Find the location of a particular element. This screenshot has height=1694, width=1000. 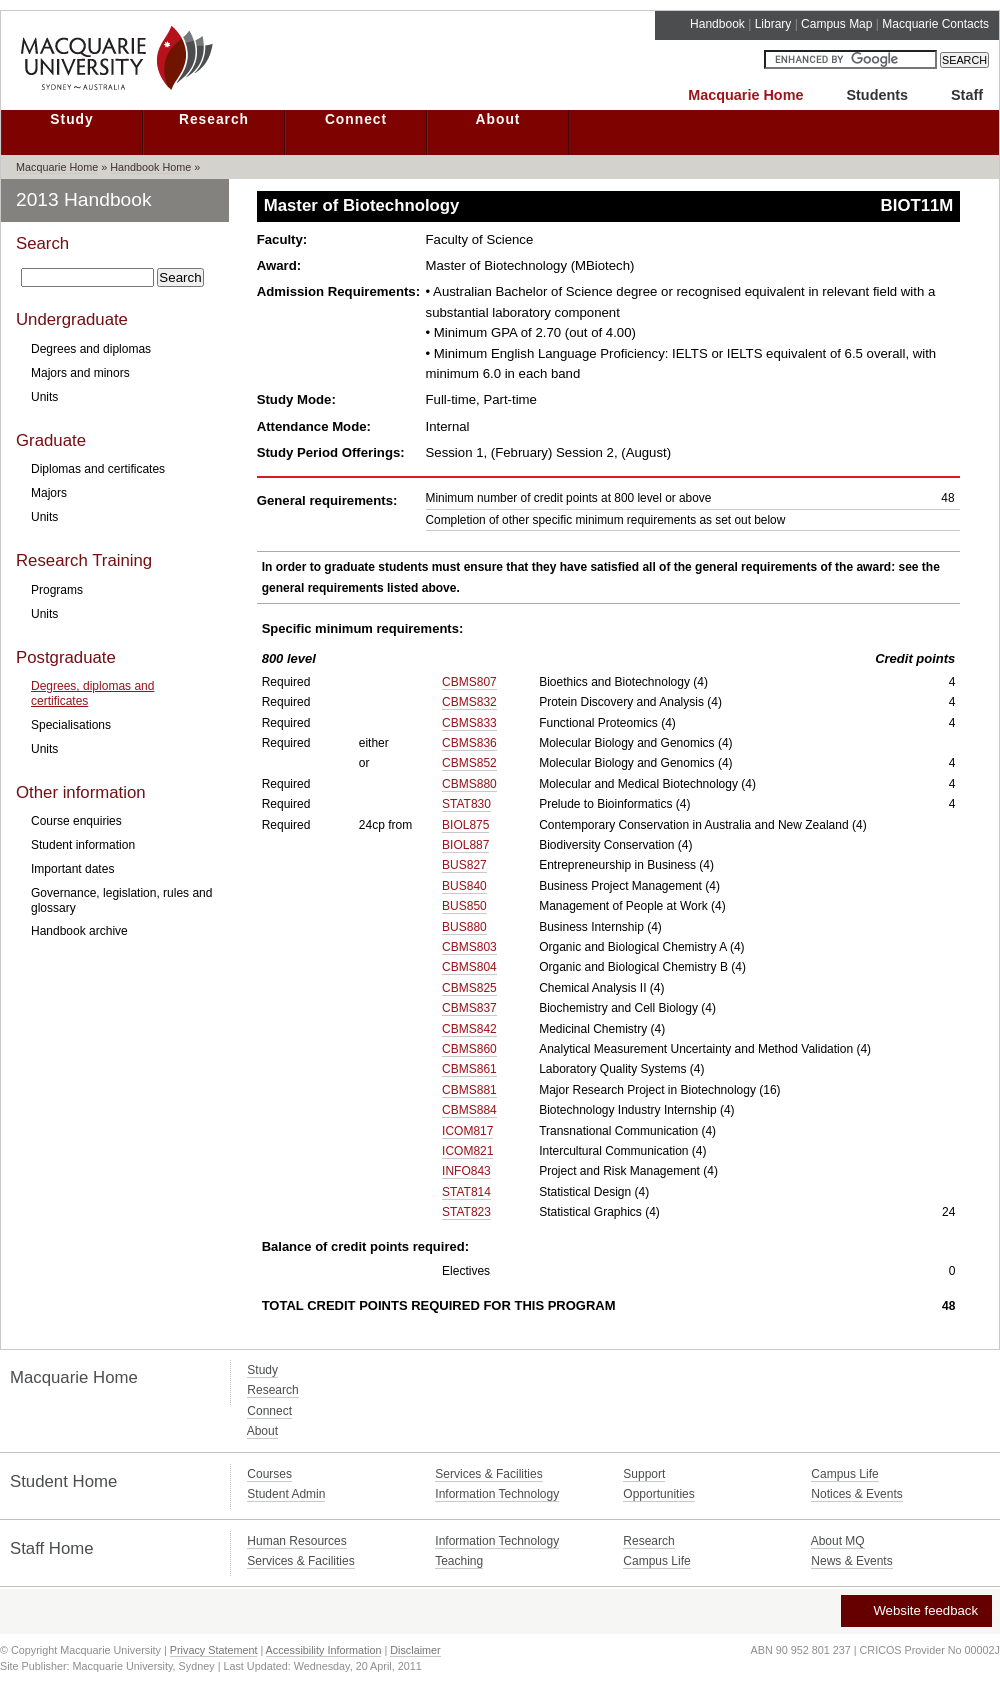

Disclaimer is located at coordinates (415, 1650).